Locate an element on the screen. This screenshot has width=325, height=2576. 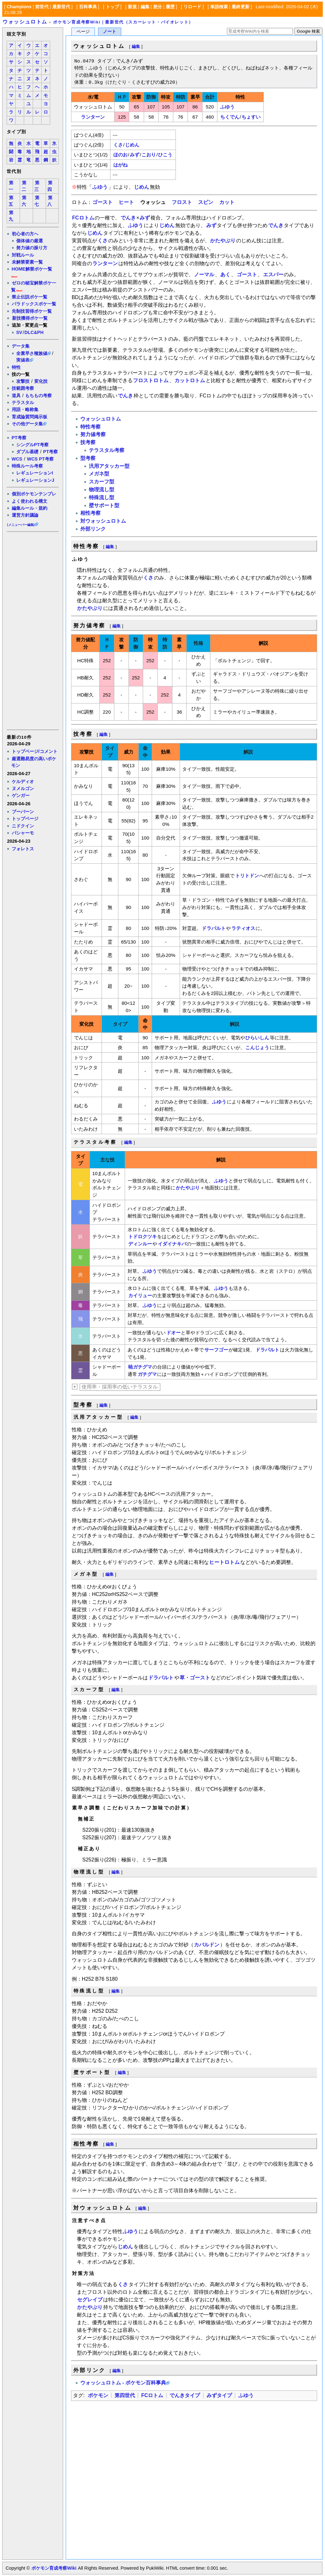
ウォッシュロトム - ポケモン百科事典 is located at coordinates (123, 2382).